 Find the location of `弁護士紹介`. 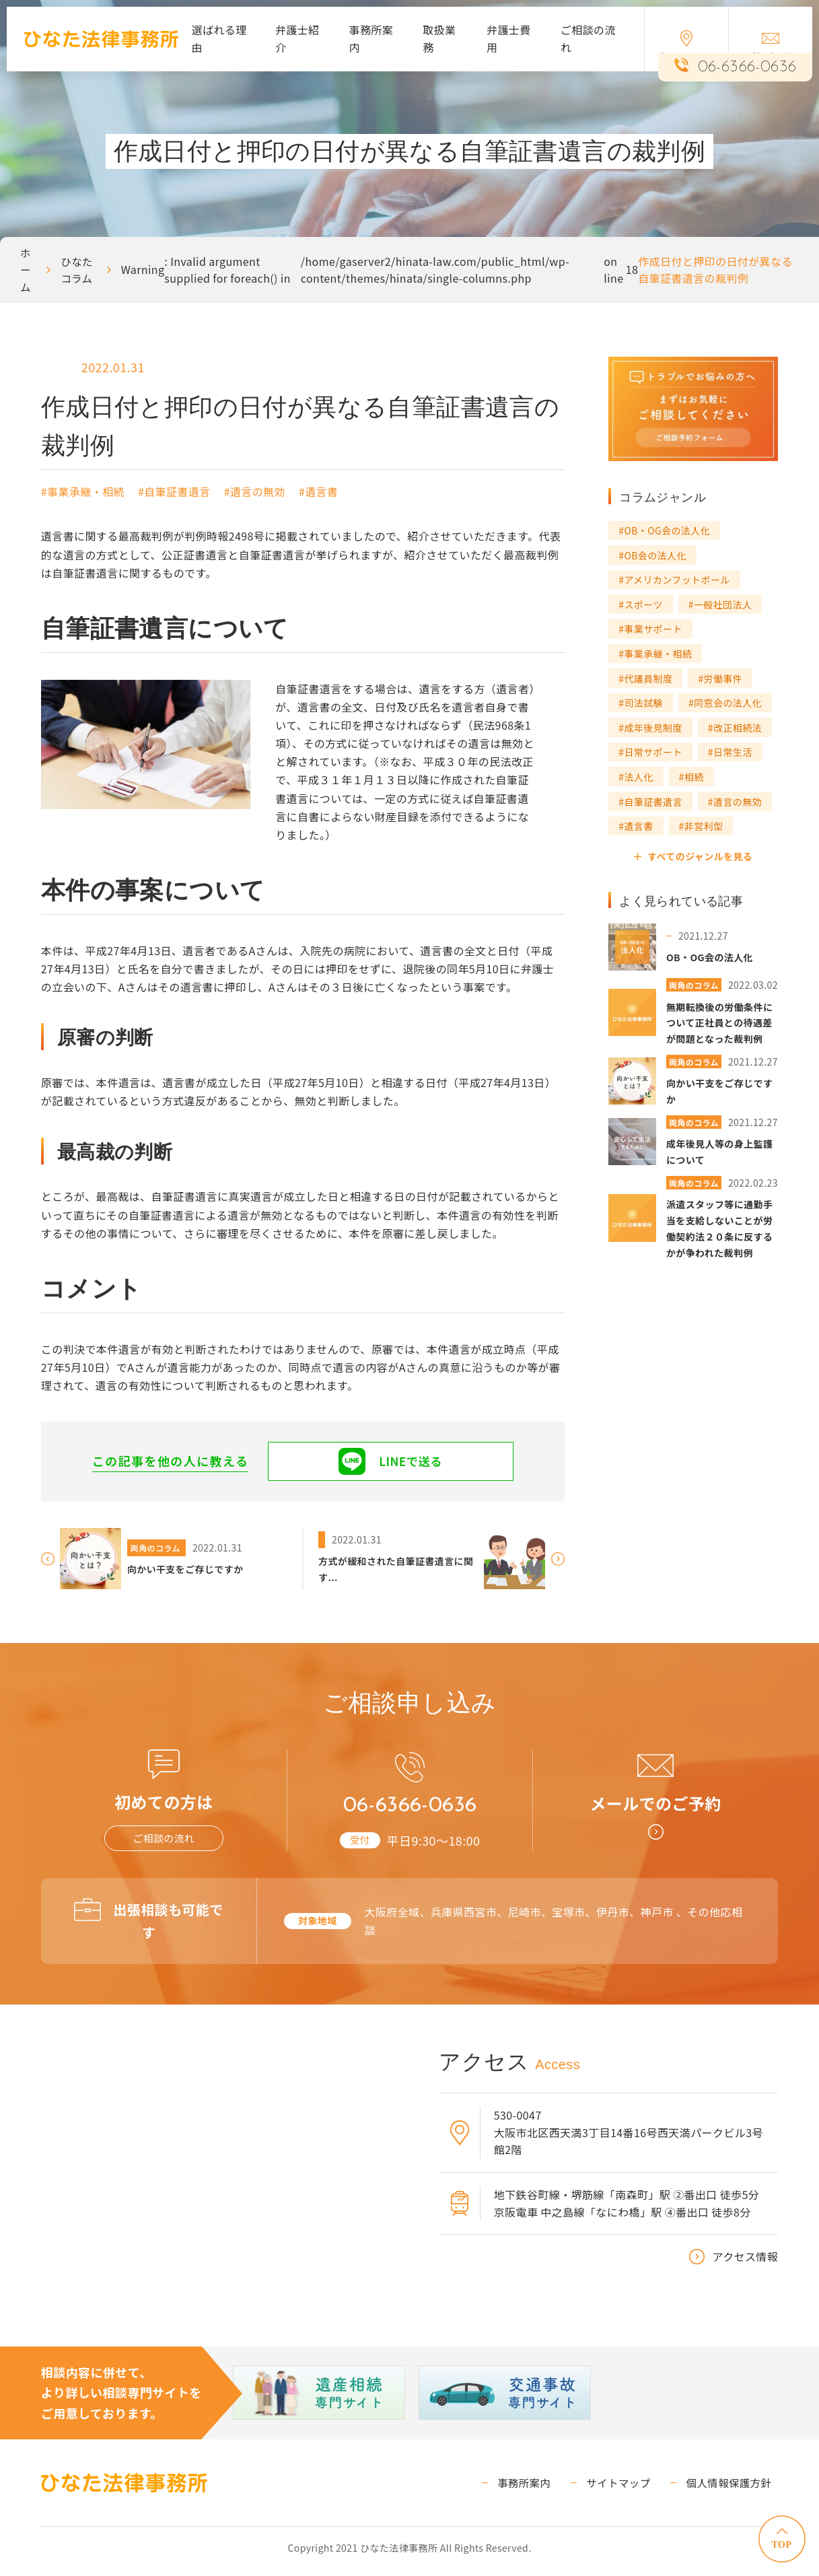

弁護士紹介 is located at coordinates (297, 38).